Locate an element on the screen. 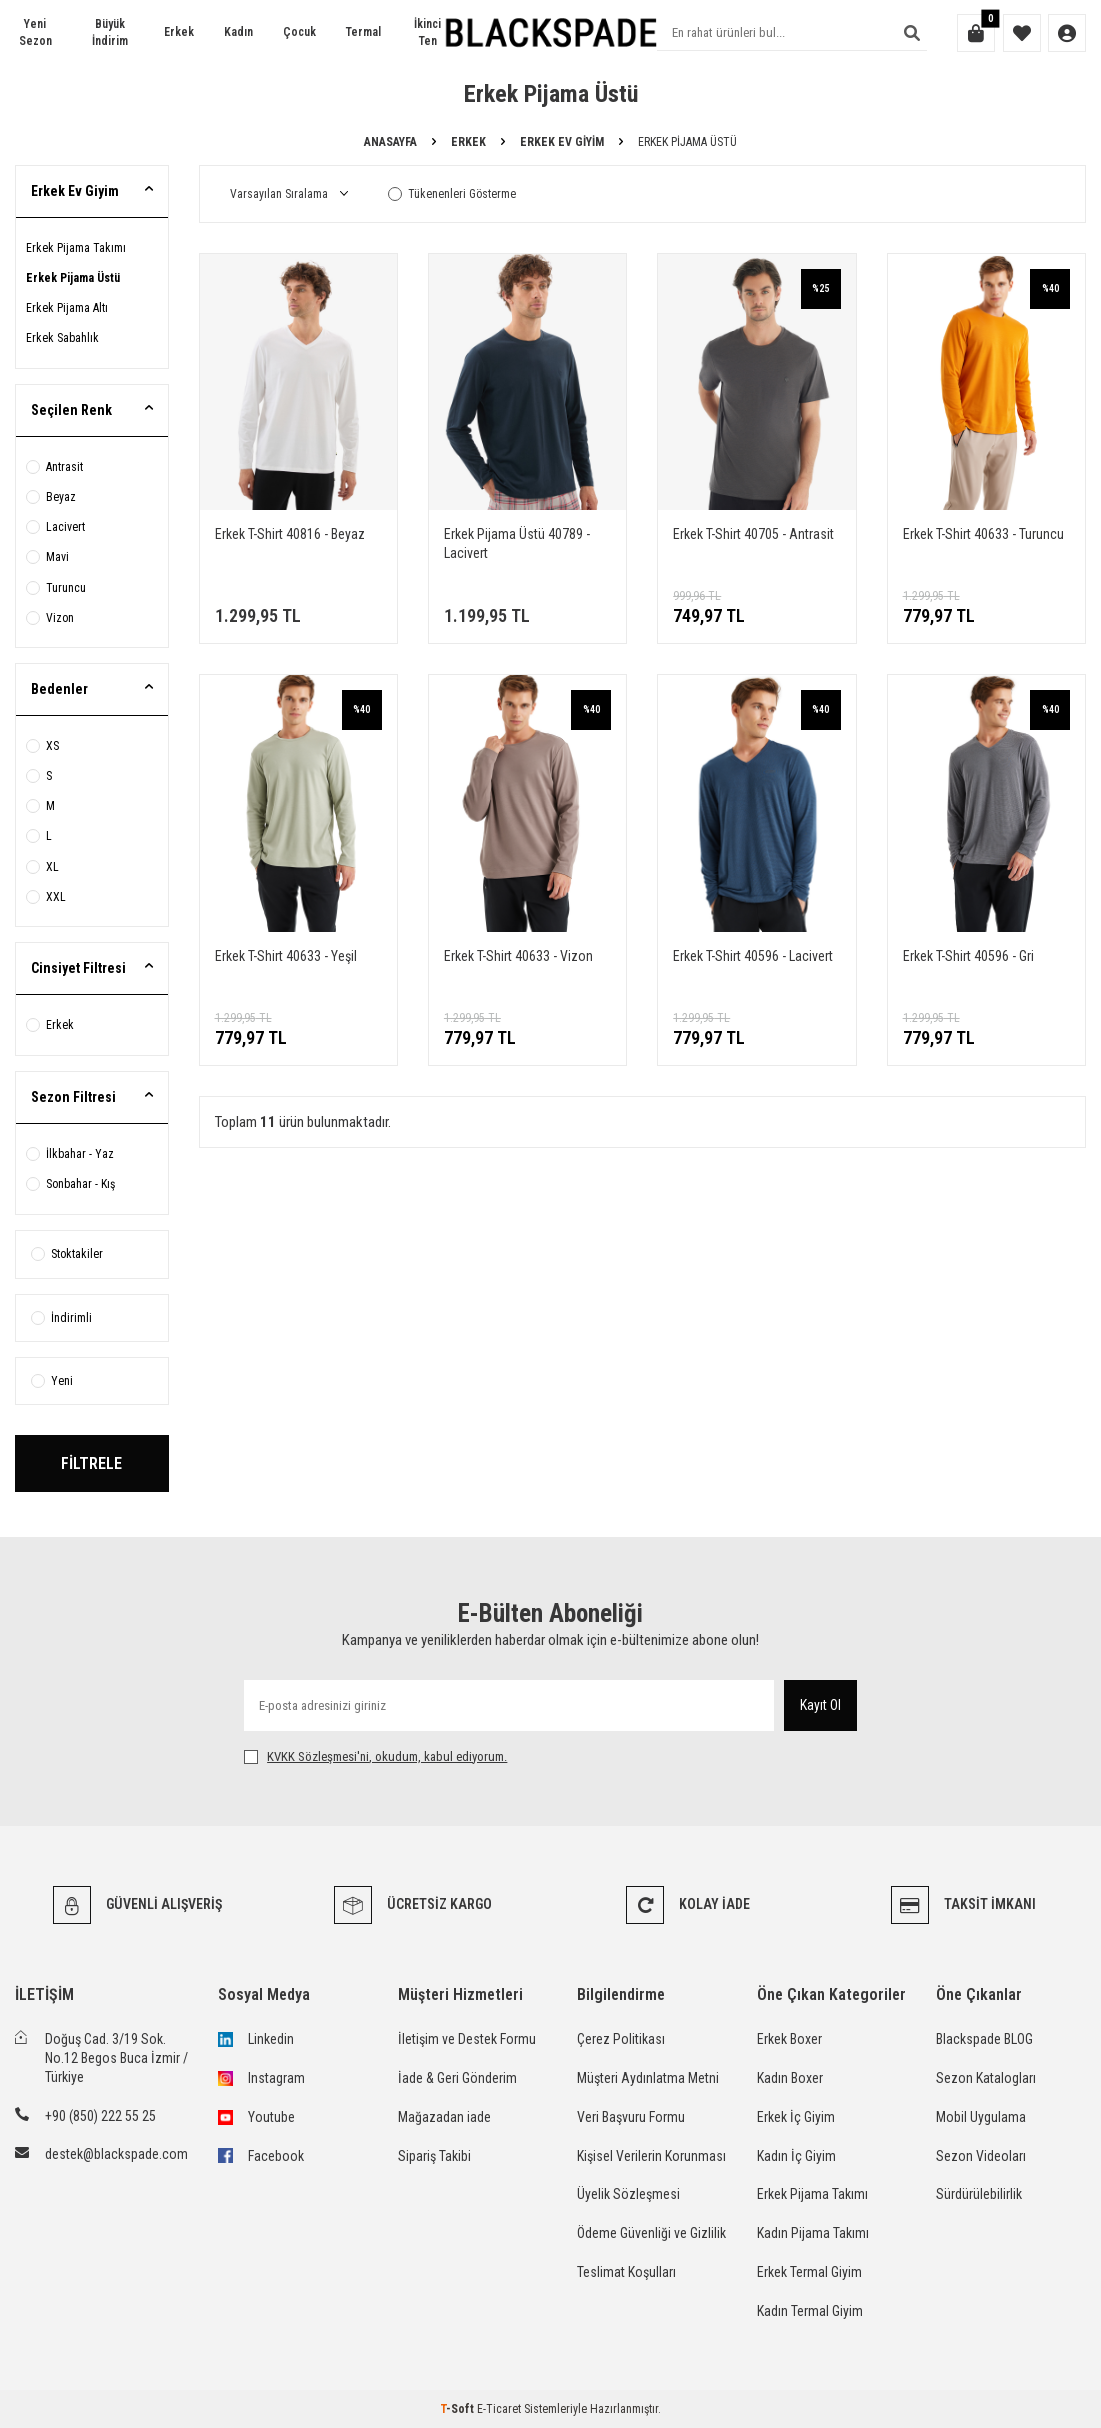 The image size is (1101, 2428). Mavi is located at coordinates (47, 557).